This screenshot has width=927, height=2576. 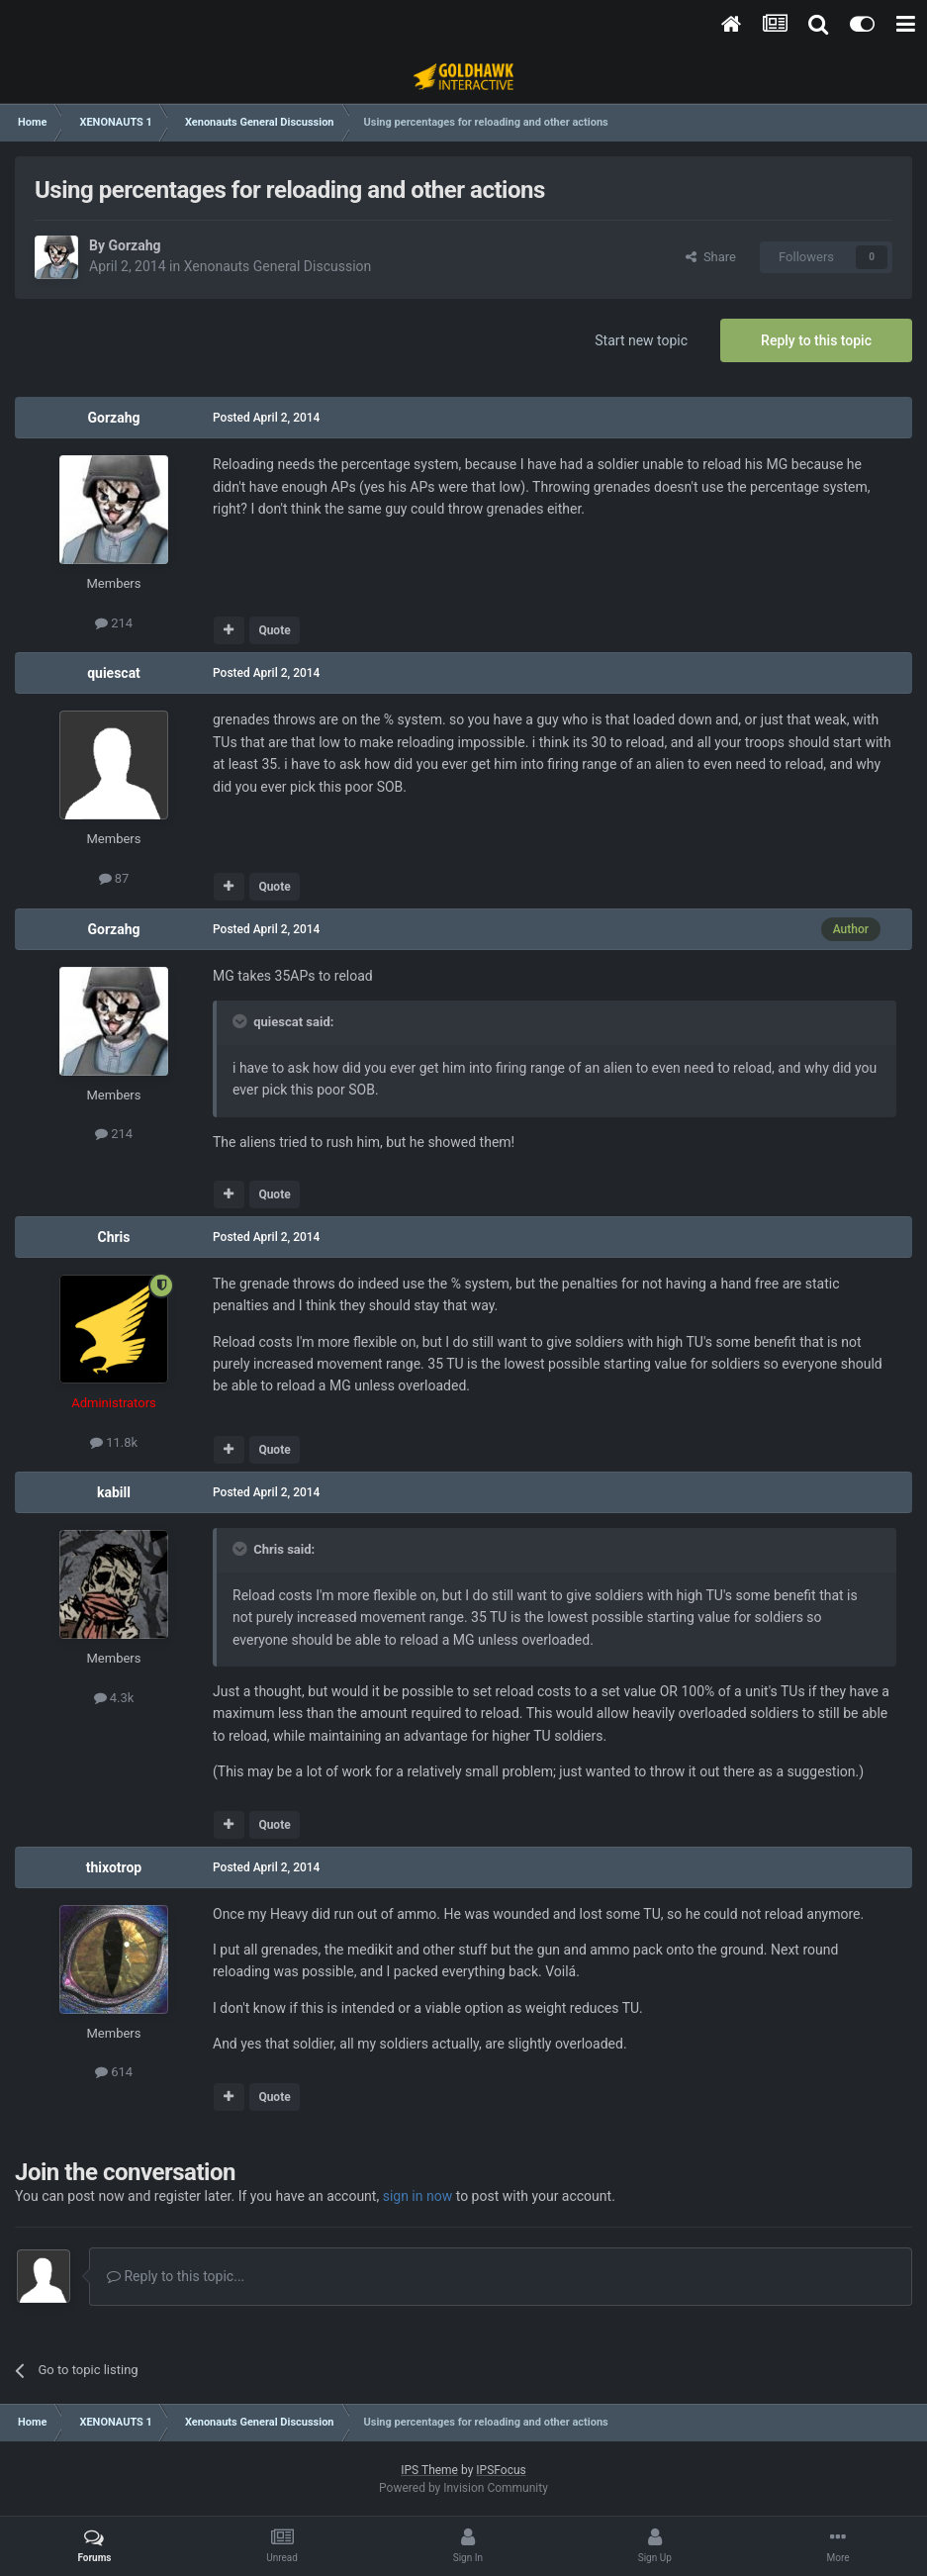 What do you see at coordinates (816, 340) in the screenshot?
I see `Reply to this topic` at bounding box center [816, 340].